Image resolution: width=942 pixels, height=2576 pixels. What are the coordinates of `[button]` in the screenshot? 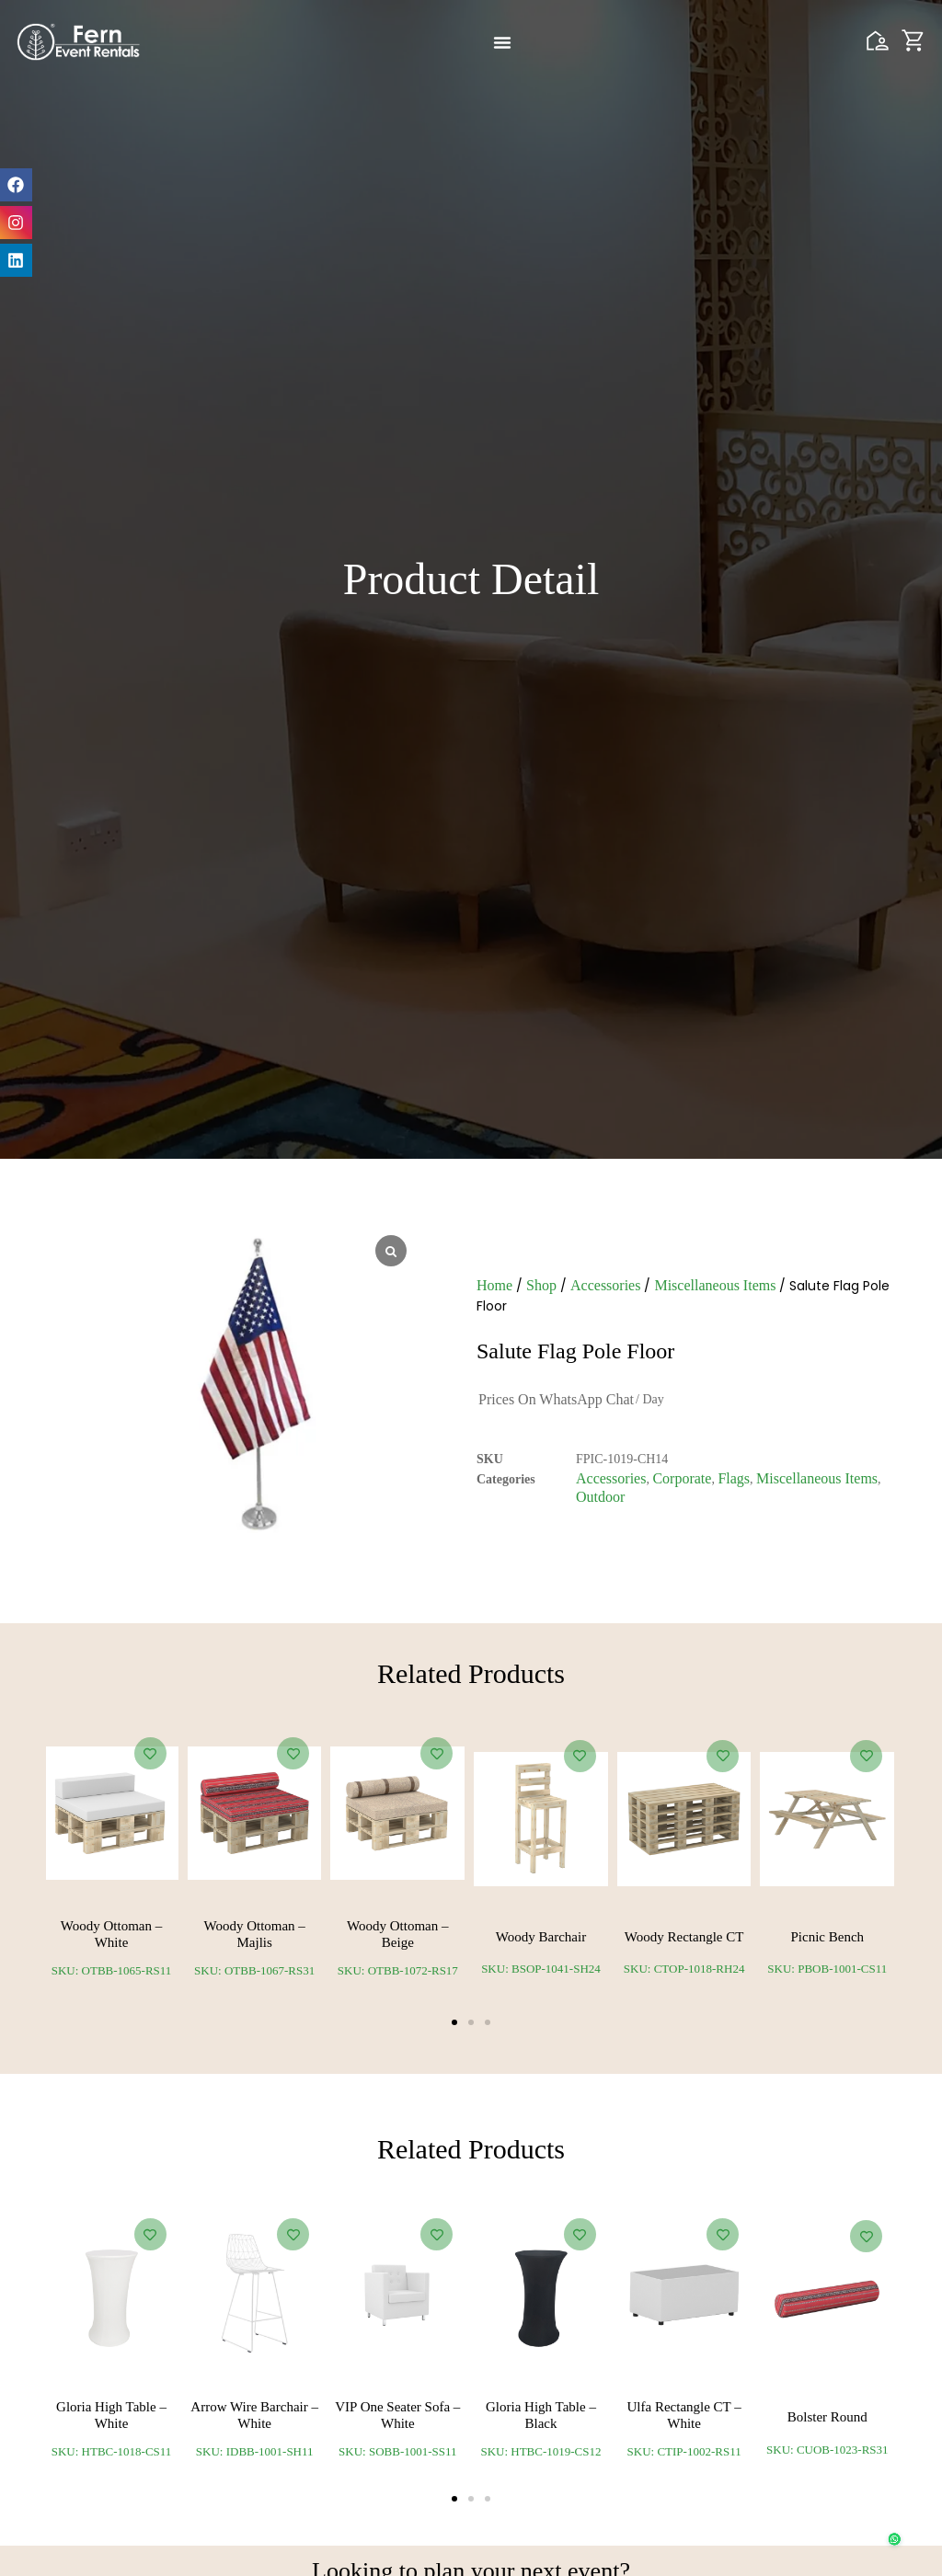 It's located at (454, 2022).